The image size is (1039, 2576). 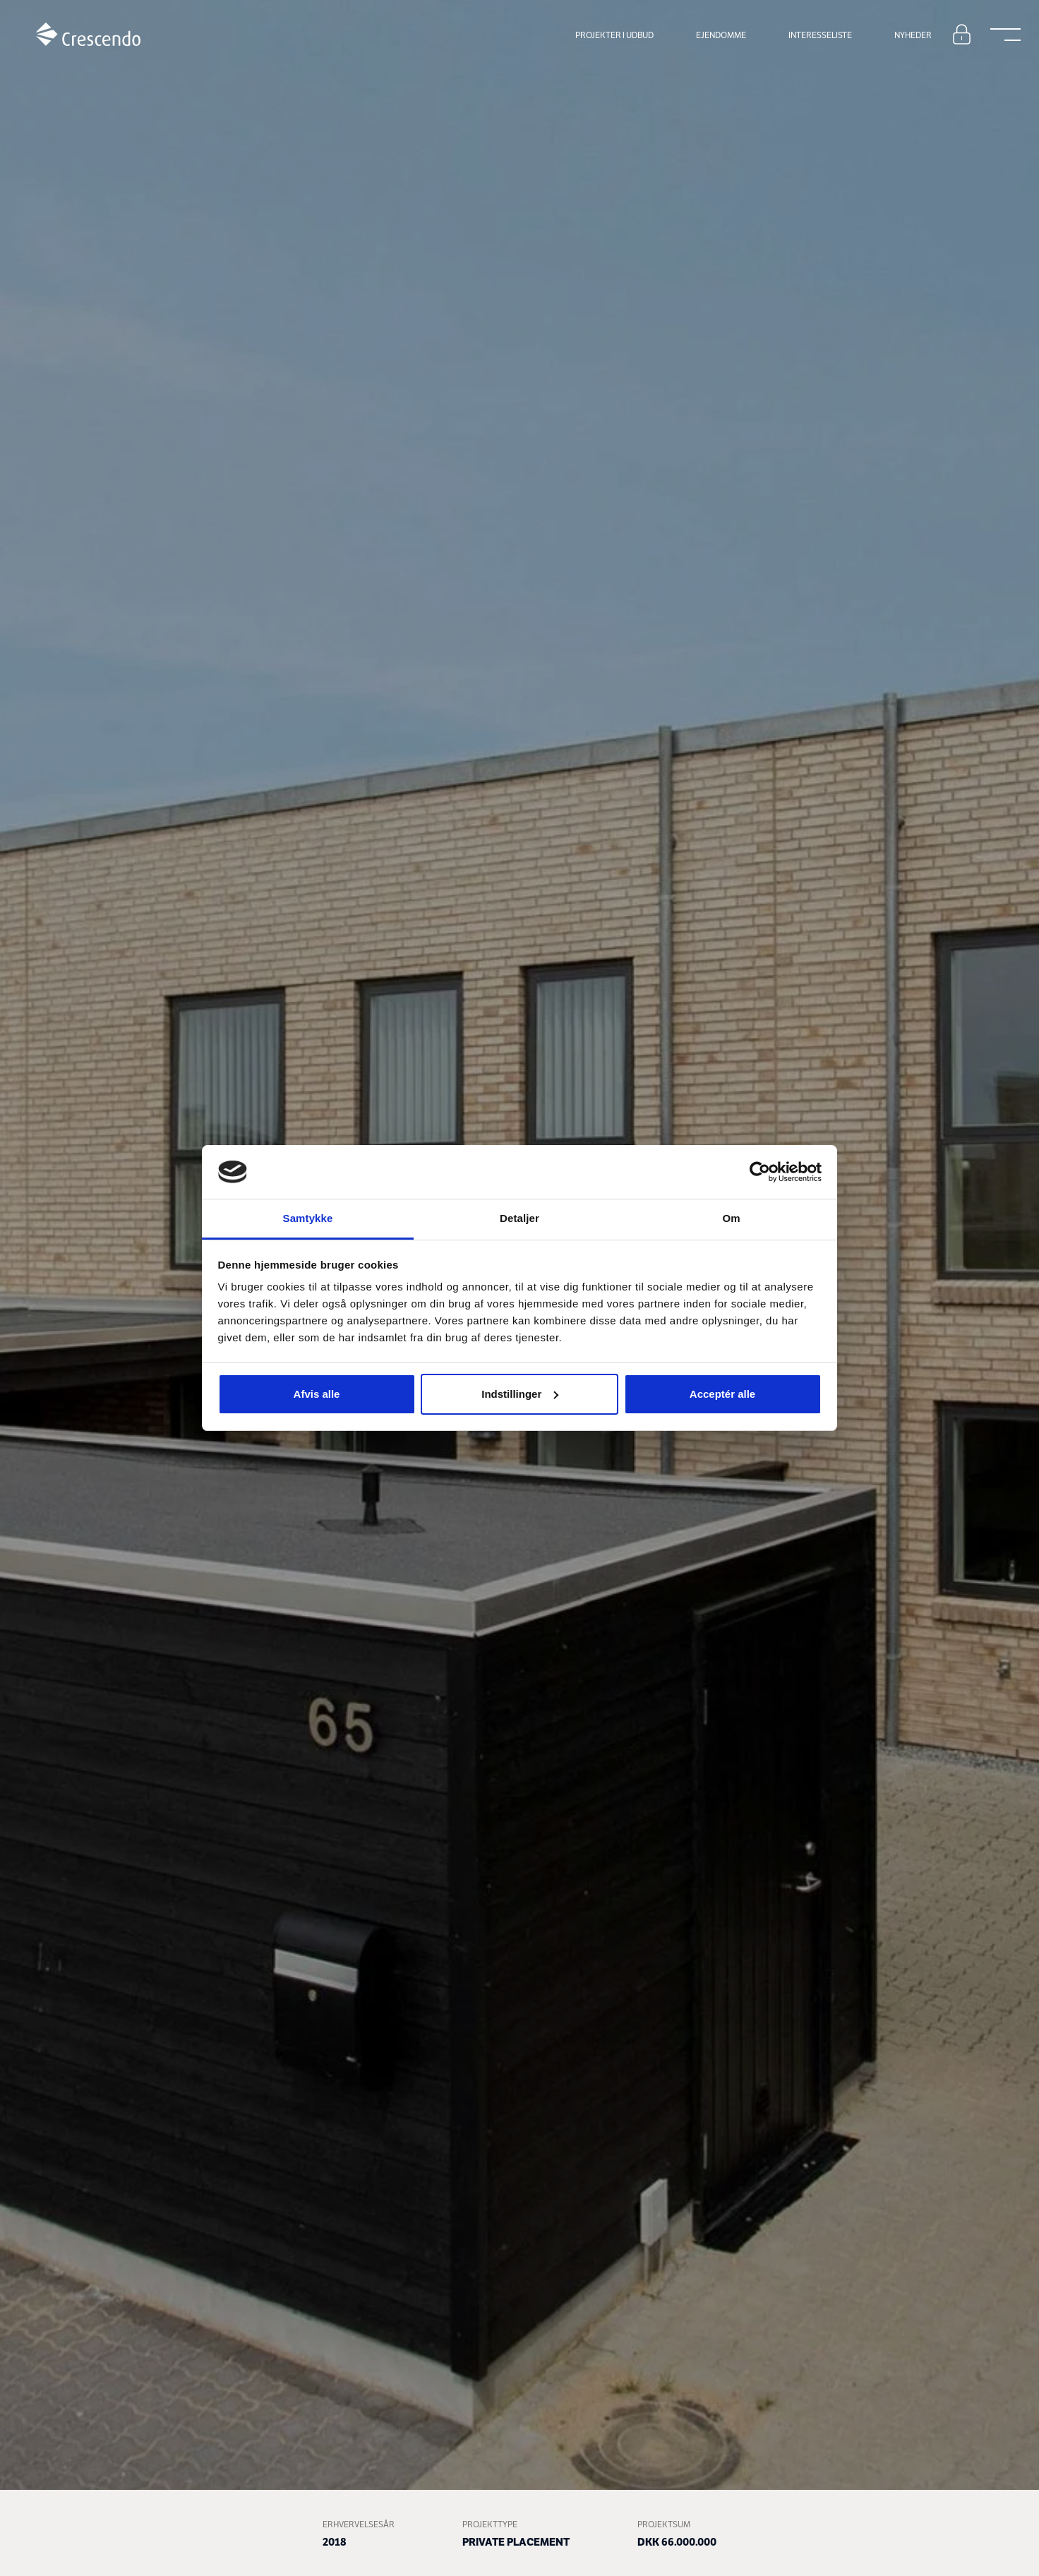 I want to click on Nyheder, so click(x=913, y=35).